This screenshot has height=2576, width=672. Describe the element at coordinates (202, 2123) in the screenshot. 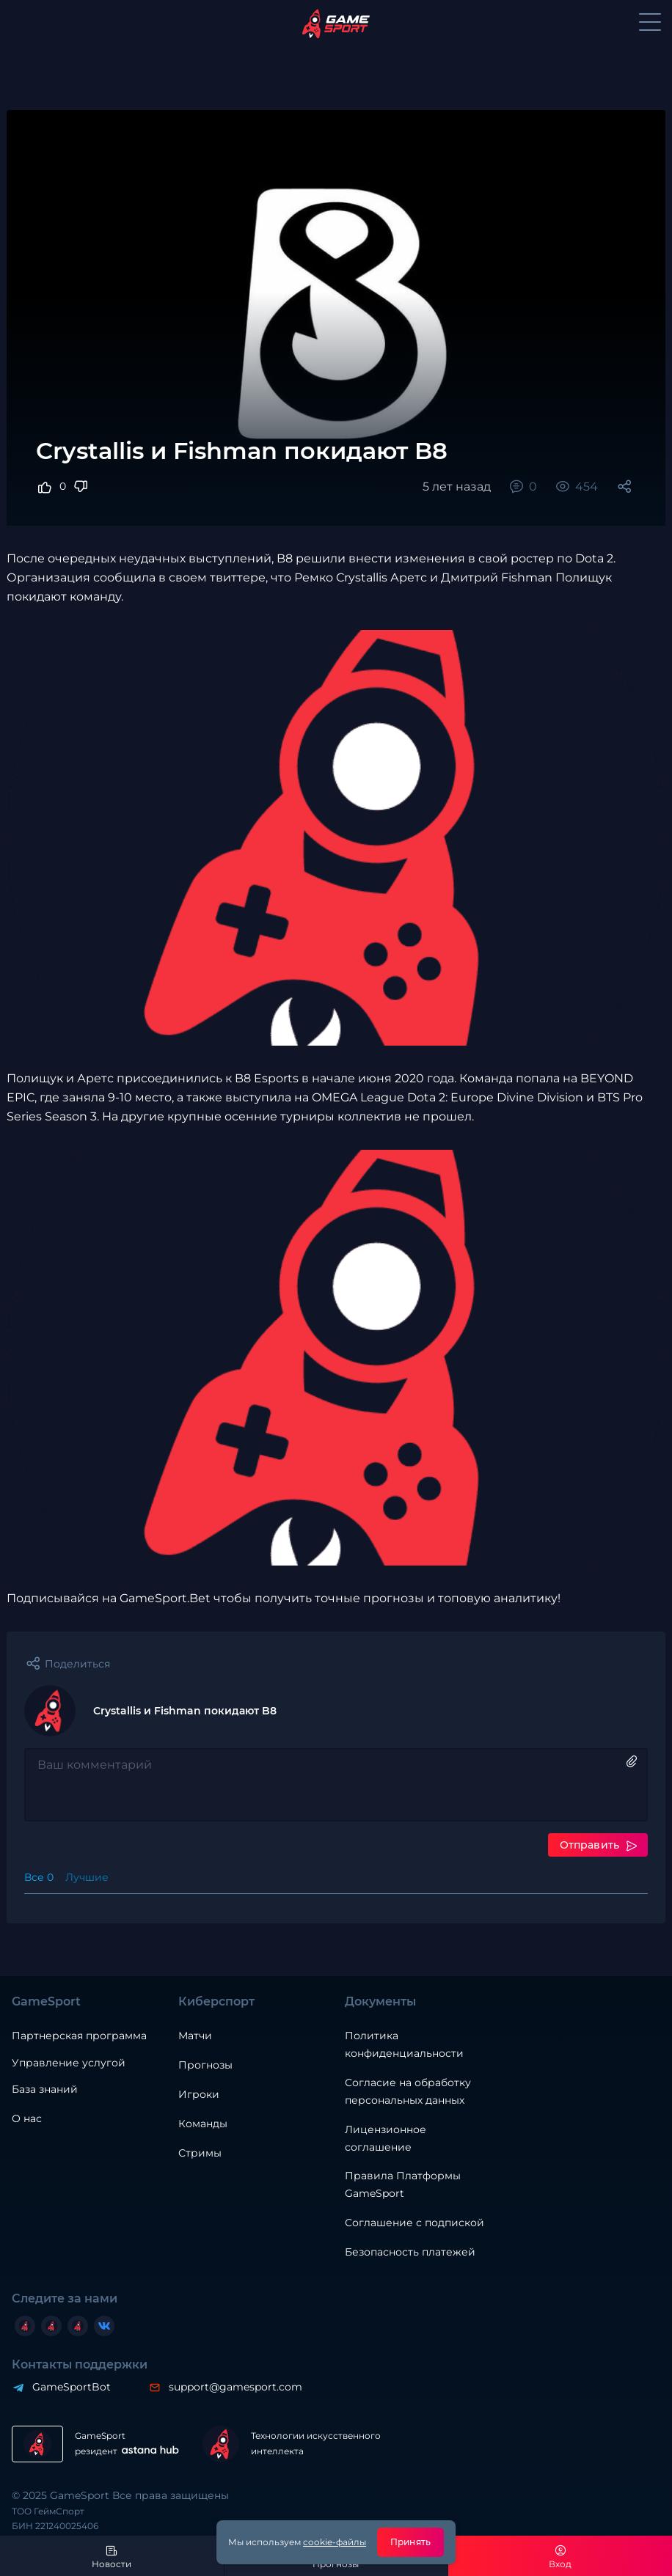

I see `Команды` at that location.